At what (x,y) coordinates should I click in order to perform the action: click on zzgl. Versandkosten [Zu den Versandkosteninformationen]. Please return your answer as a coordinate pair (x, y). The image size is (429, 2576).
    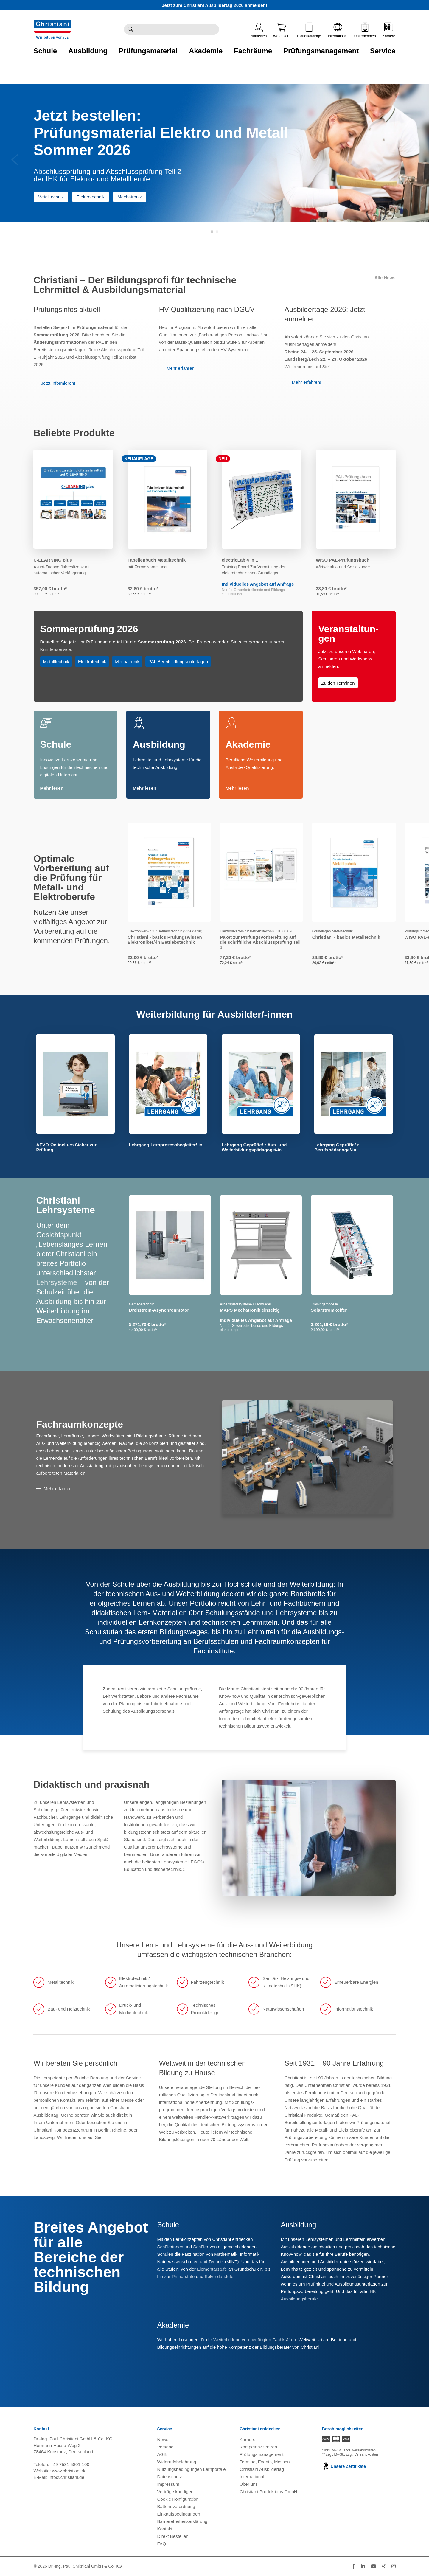
    Looking at the image, I should click on (360, 2450).